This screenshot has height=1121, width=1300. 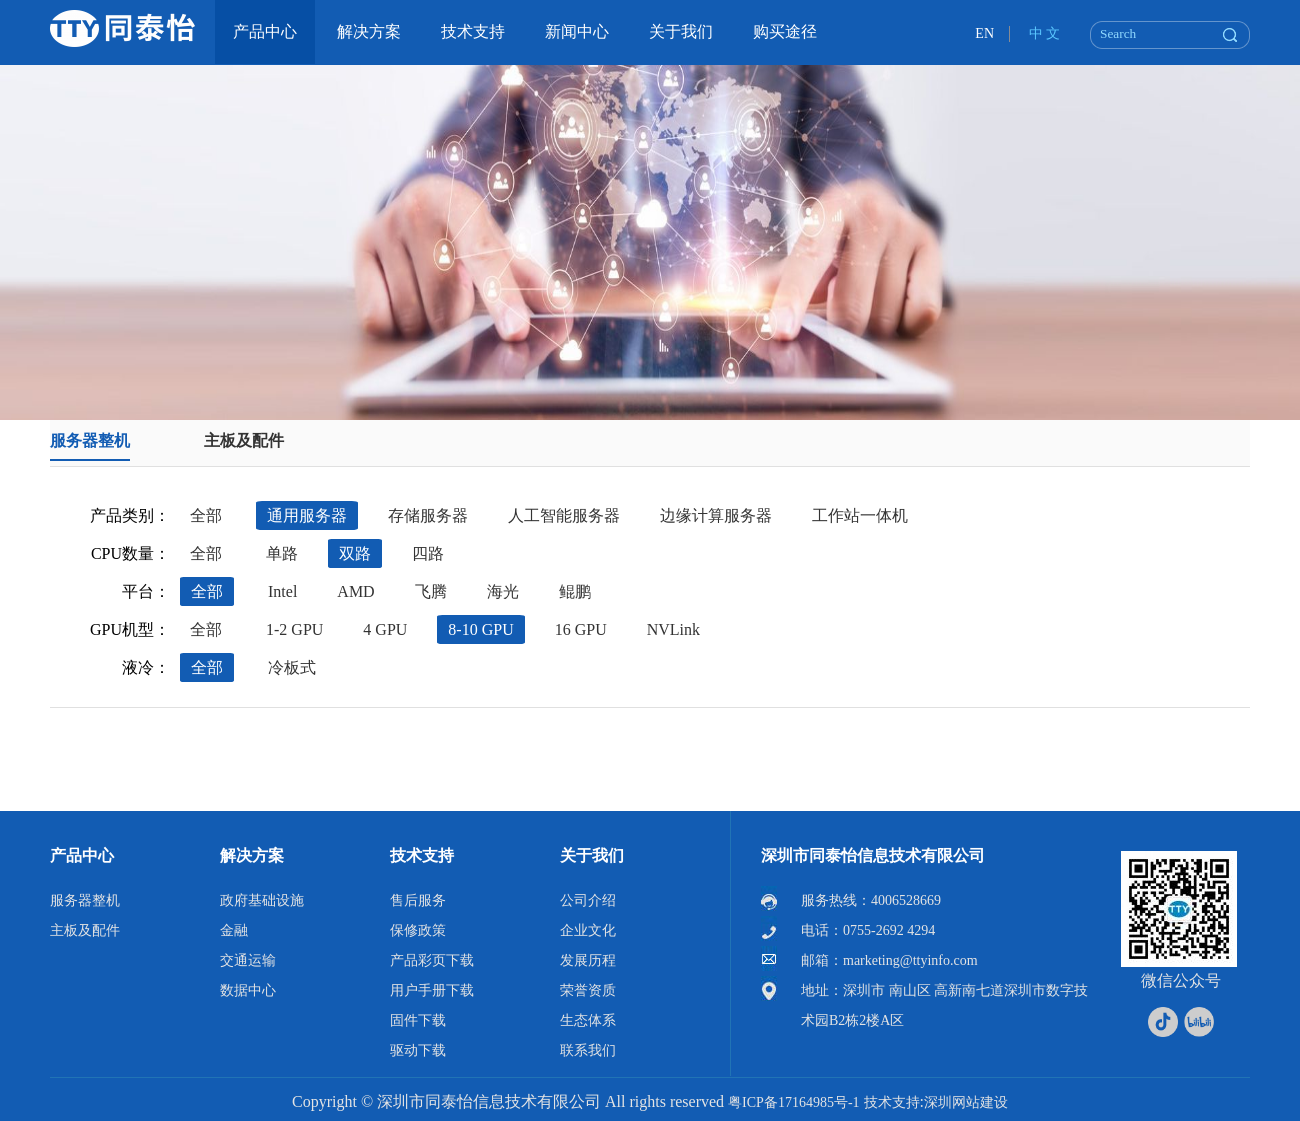 What do you see at coordinates (588, 960) in the screenshot?
I see `发展历程` at bounding box center [588, 960].